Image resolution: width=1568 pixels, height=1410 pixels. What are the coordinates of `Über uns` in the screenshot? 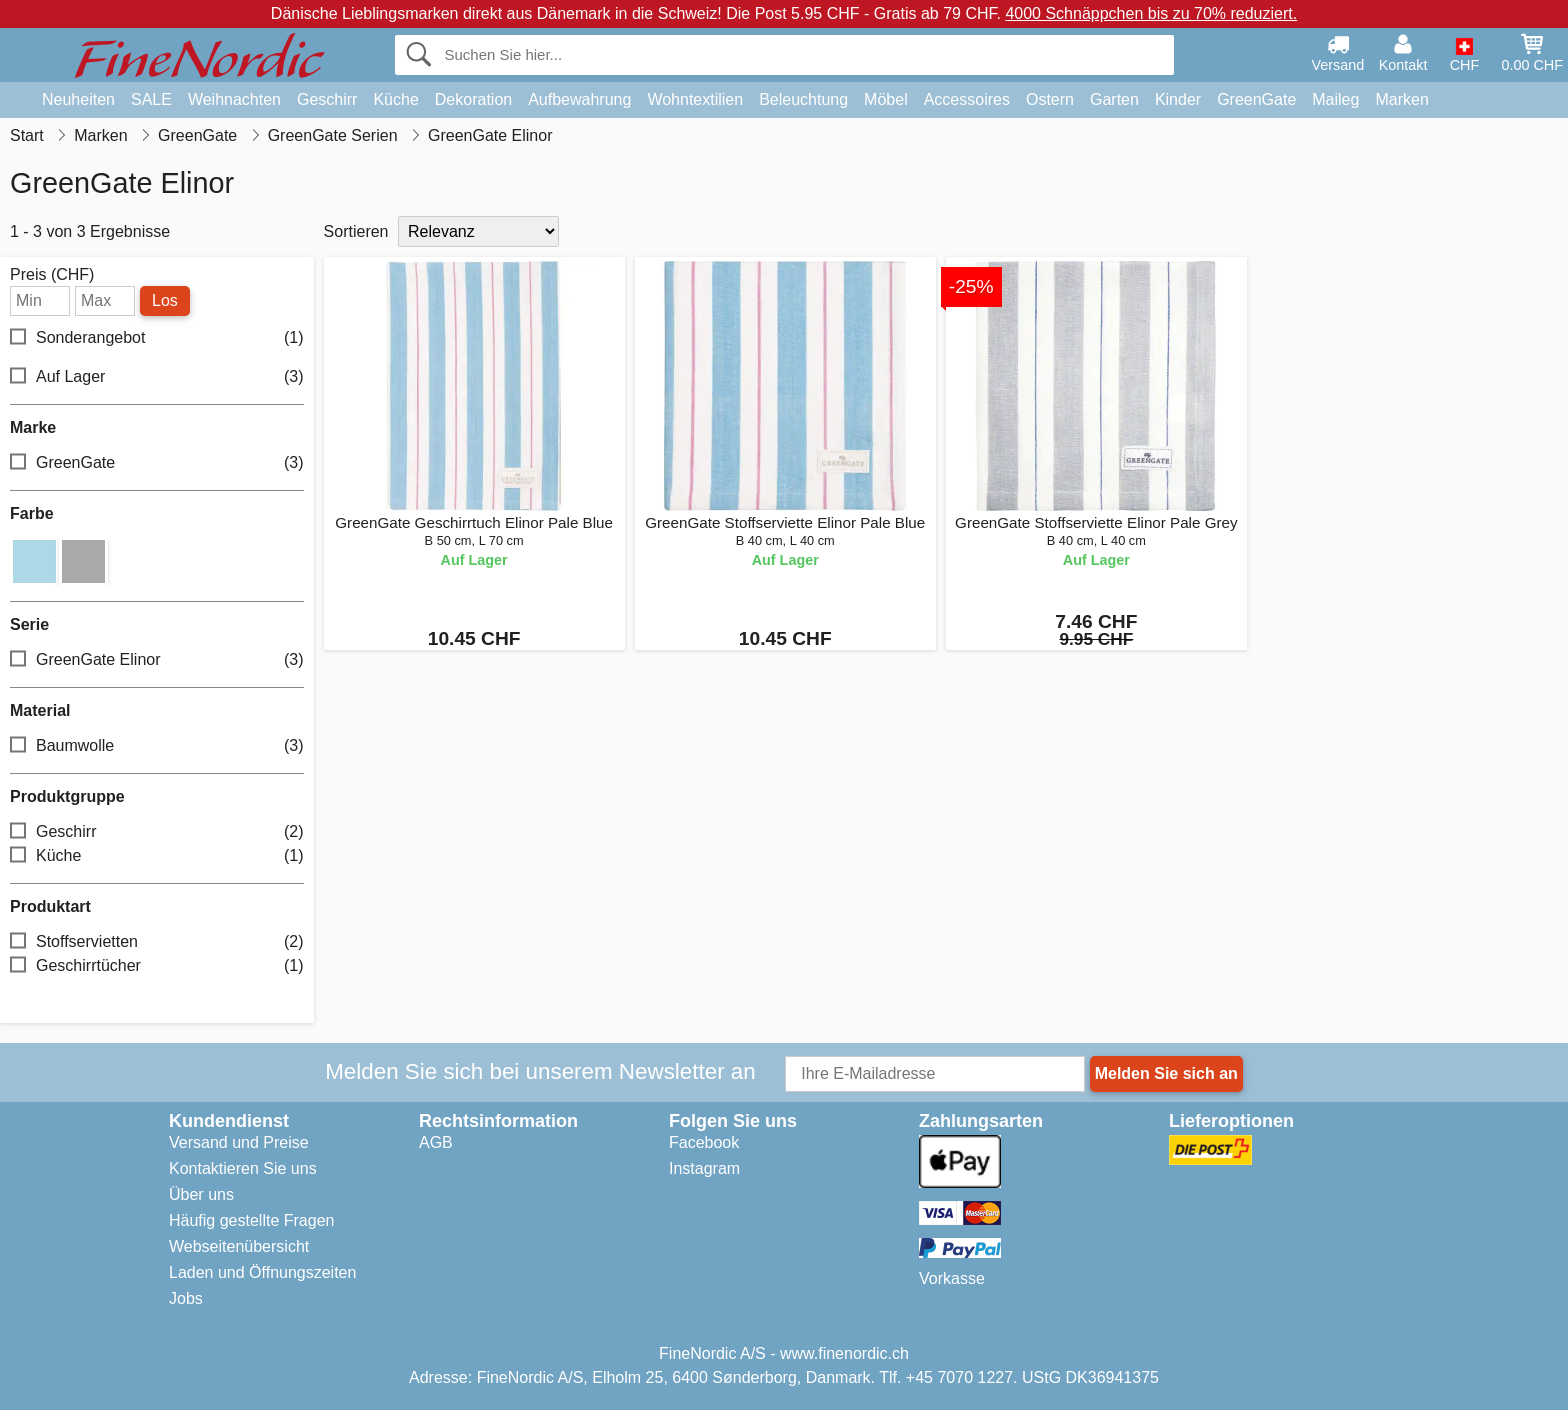 It's located at (201, 1194).